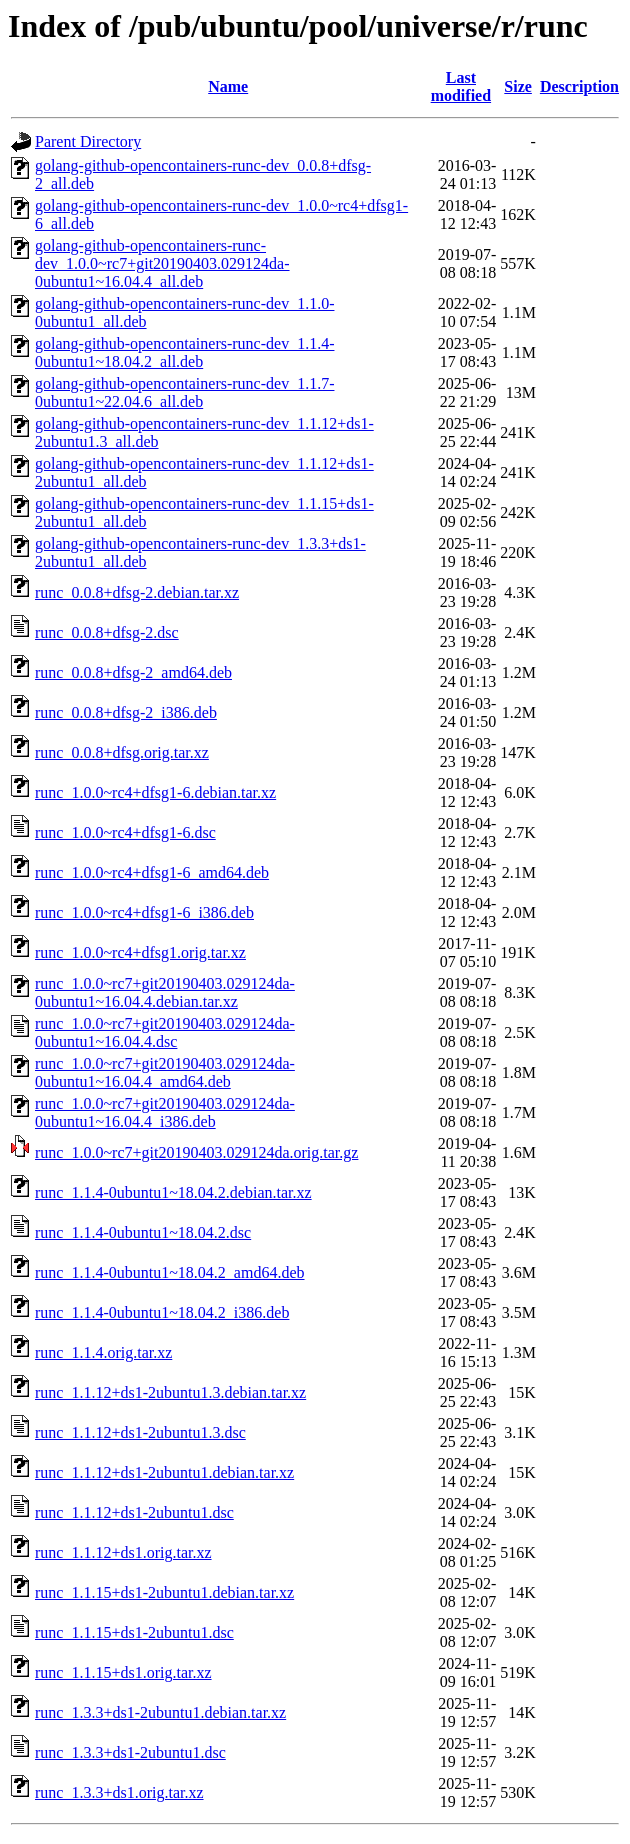 The width and height of the screenshot is (630, 1844). Describe the element at coordinates (107, 632) in the screenshot. I see `runc_0.0.8+dfsg-2.dsc` at that location.